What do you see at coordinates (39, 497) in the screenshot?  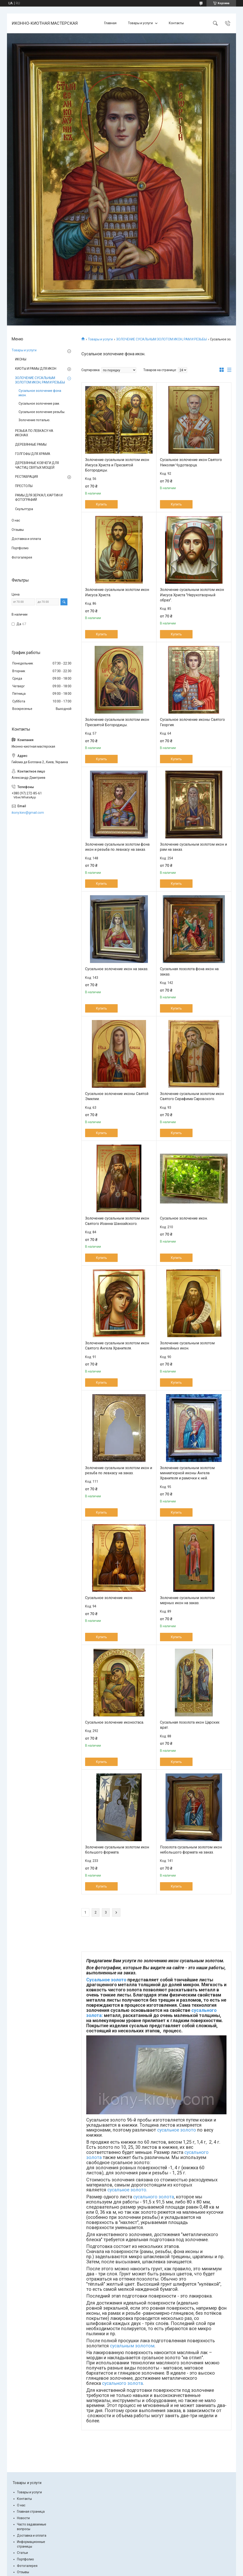 I see `РАМЫ ДЛЯ ЗЕРКАЛ, КАРТИН И ФОТОГРАФИЙ` at bounding box center [39, 497].